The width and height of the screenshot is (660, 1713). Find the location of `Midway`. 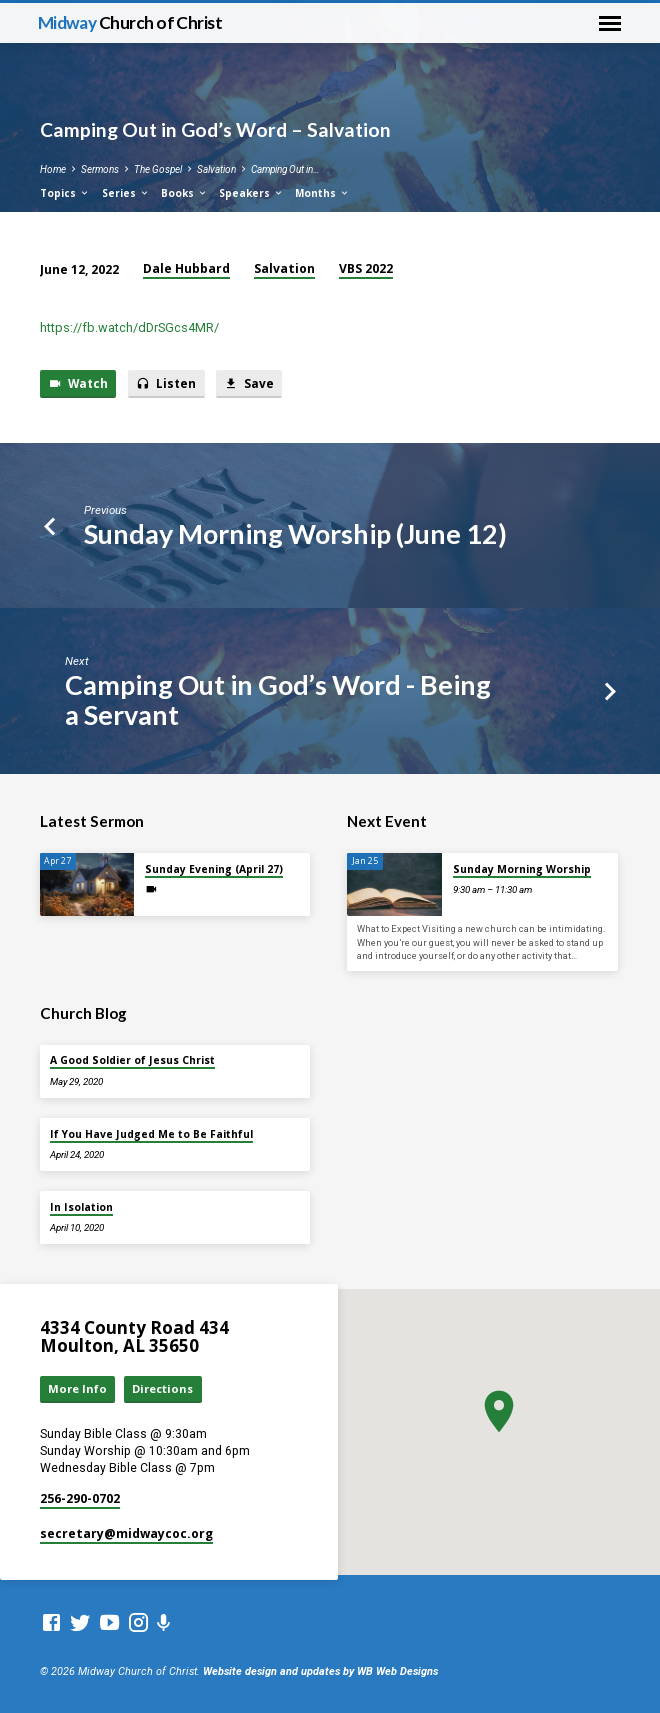

Midway is located at coordinates (130, 22).